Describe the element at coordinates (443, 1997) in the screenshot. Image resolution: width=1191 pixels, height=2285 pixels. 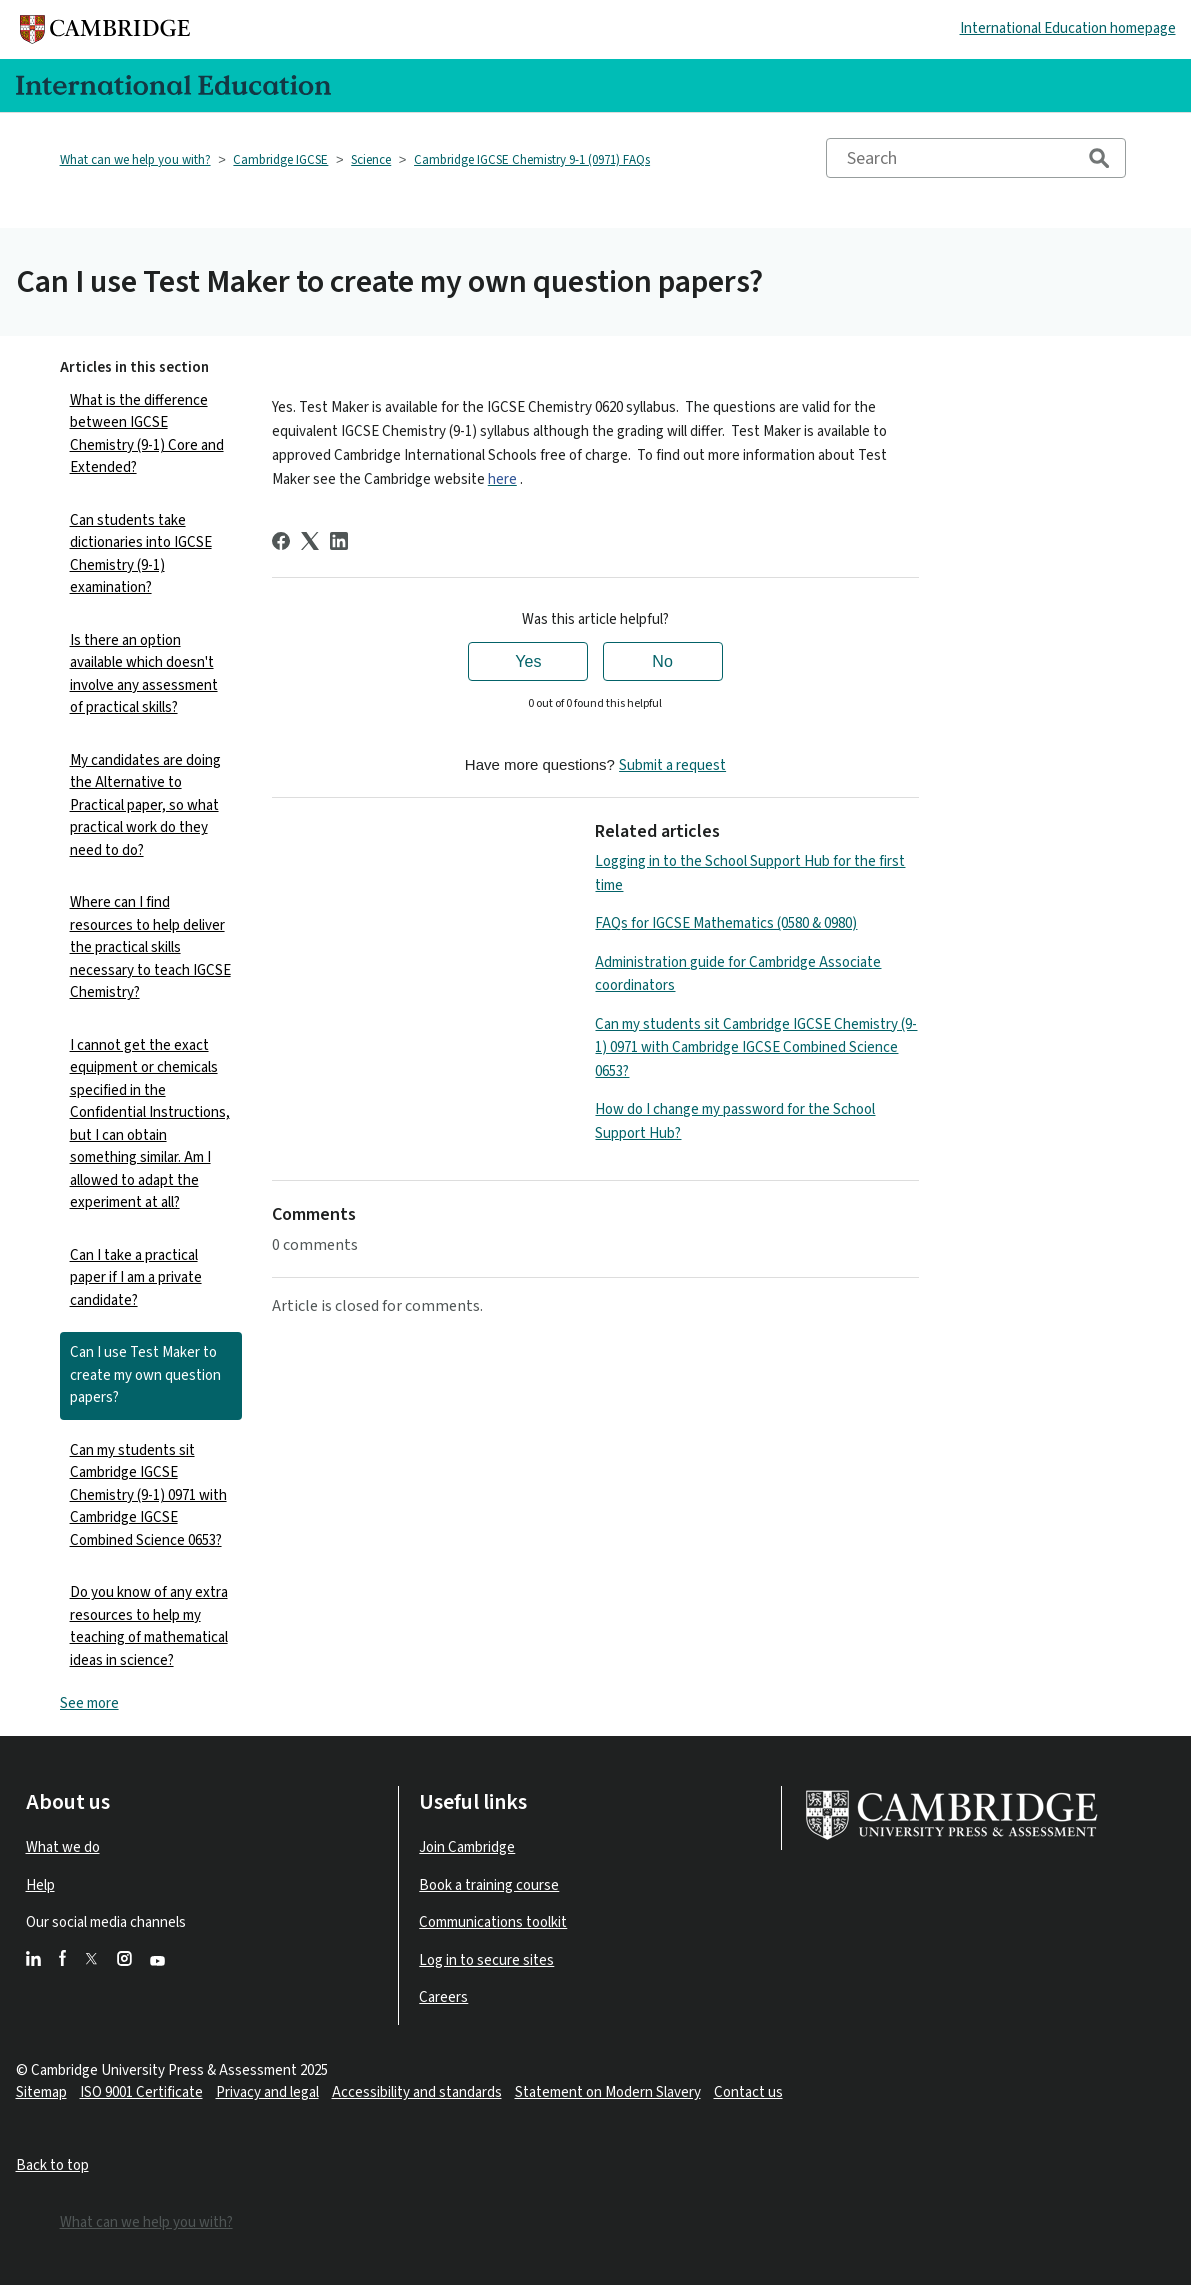
I see `Careers` at that location.